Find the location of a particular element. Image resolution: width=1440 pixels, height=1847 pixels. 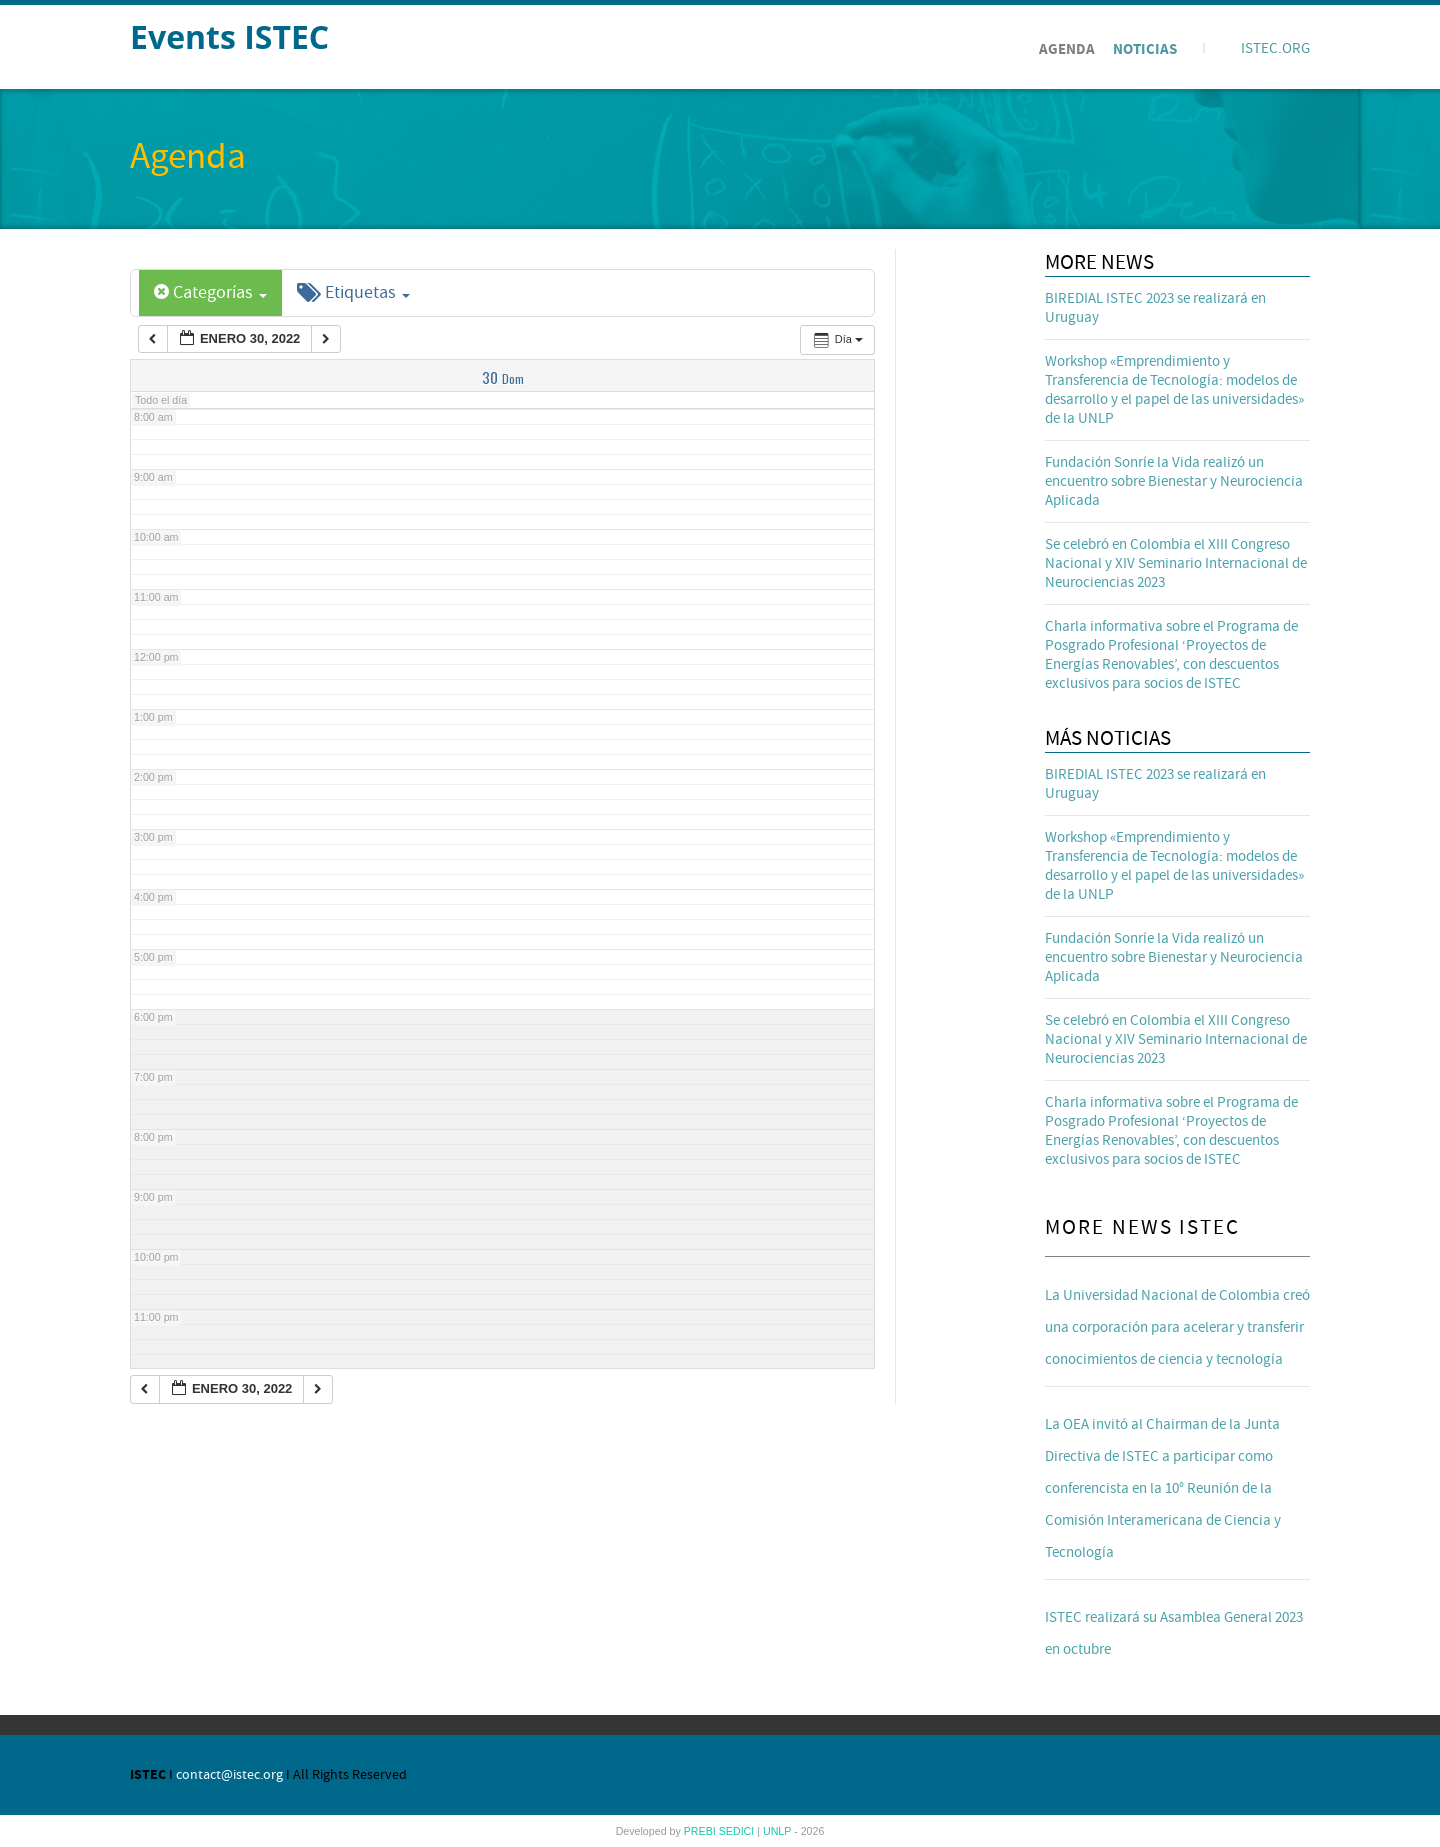

Se celebró en Colombia el XIII Congreso Nacional y XIV Seminario Internacional de Neurociencias 2023 is located at coordinates (1176, 563).